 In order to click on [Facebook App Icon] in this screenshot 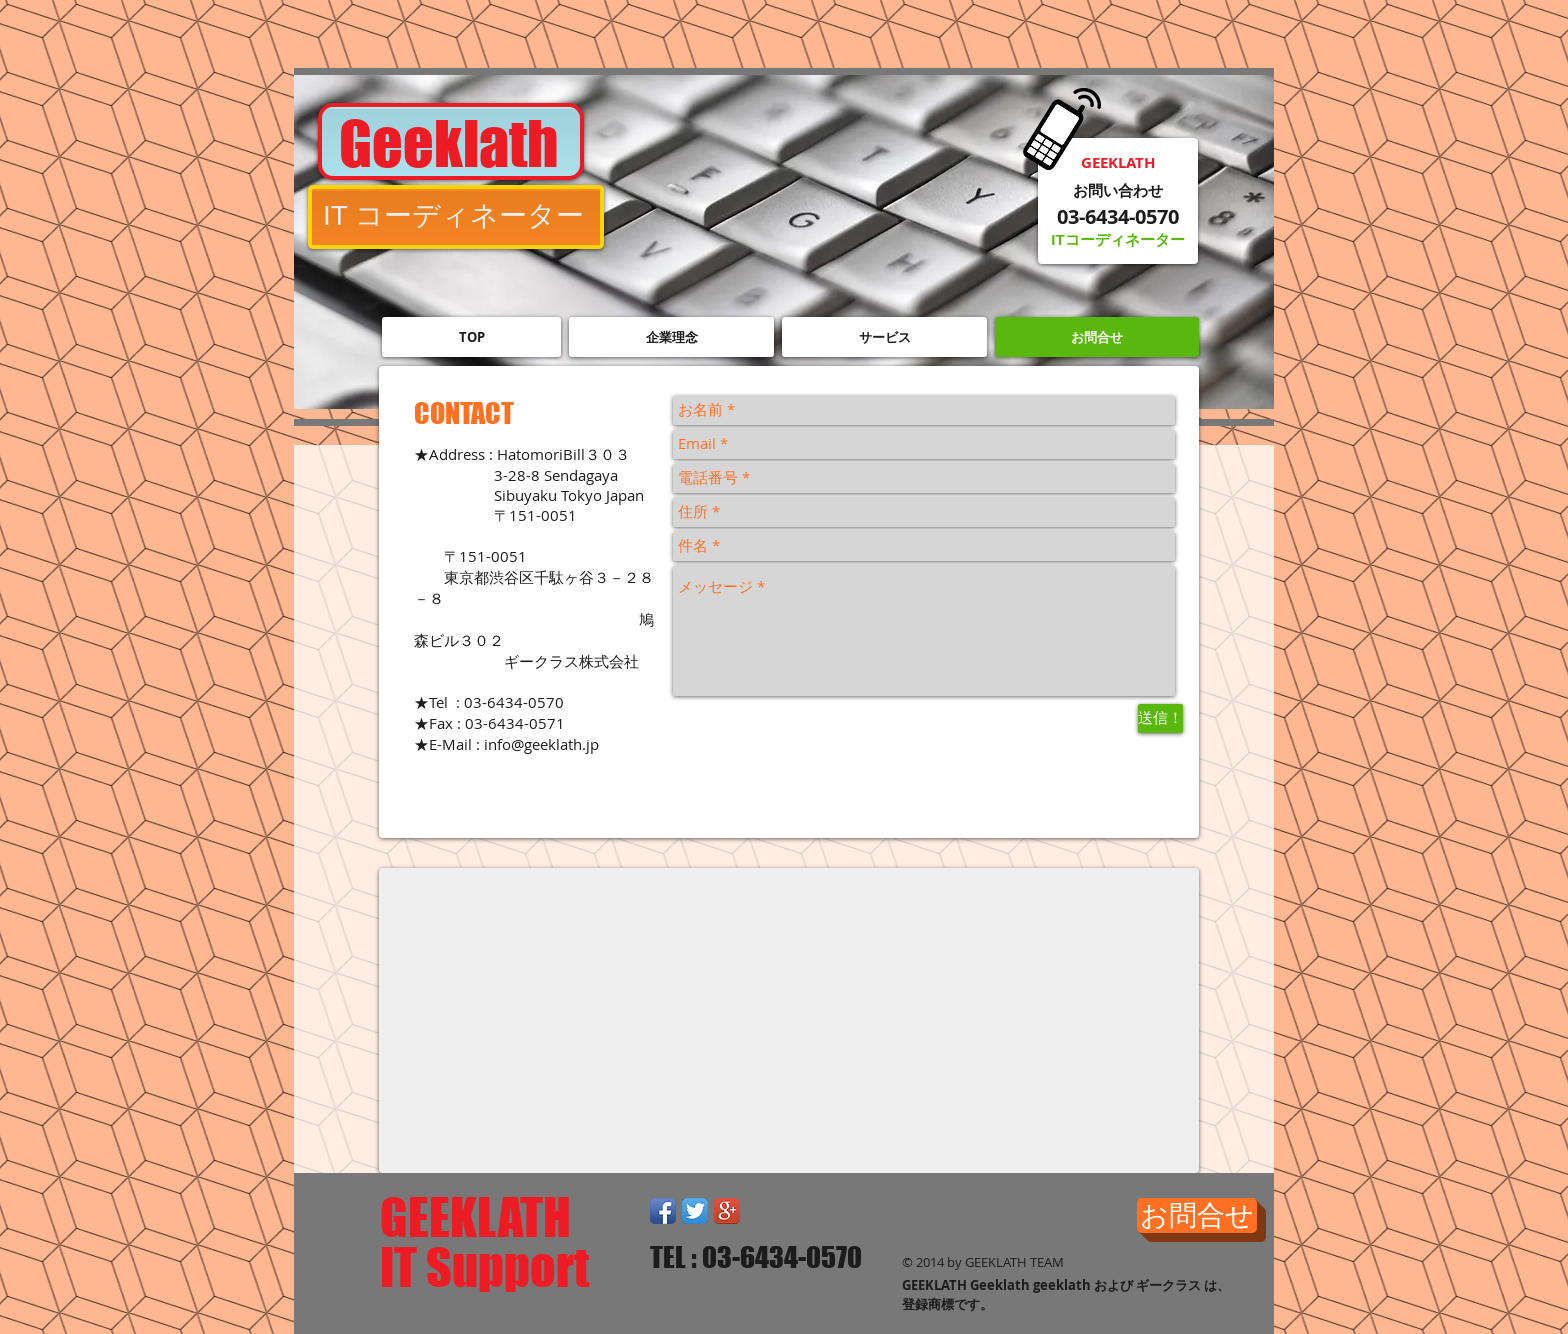, I will do `click(663, 1211)`.